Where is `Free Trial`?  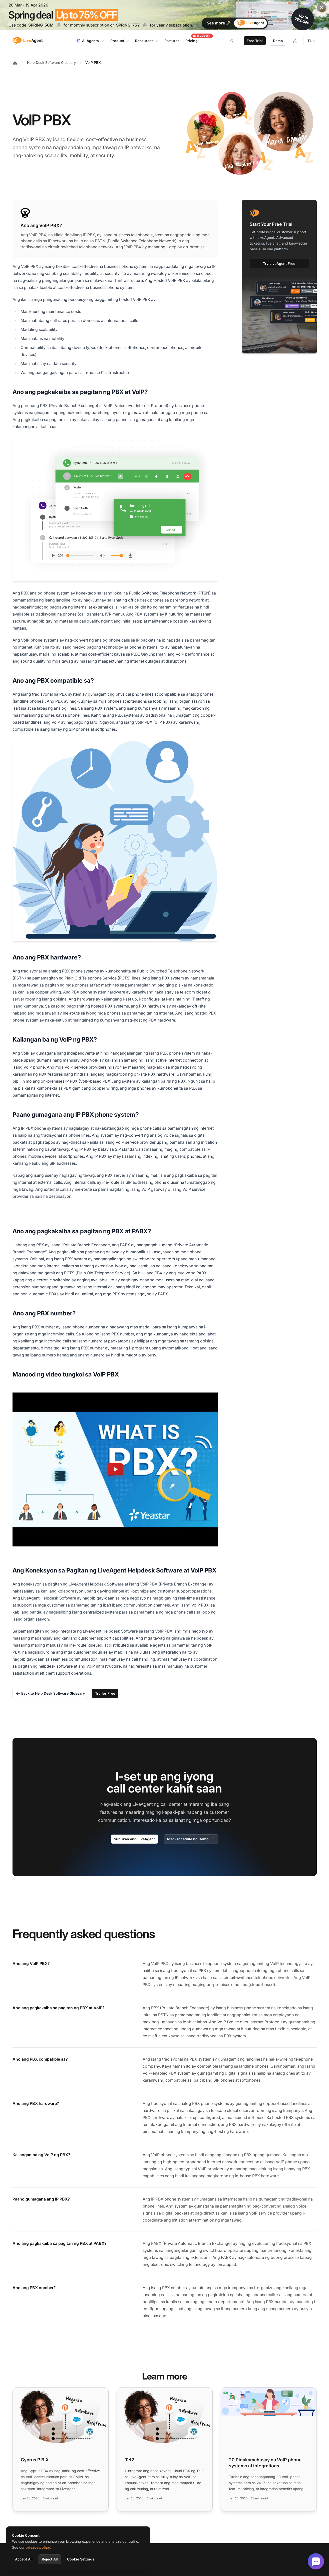
Free Trial is located at coordinates (255, 41).